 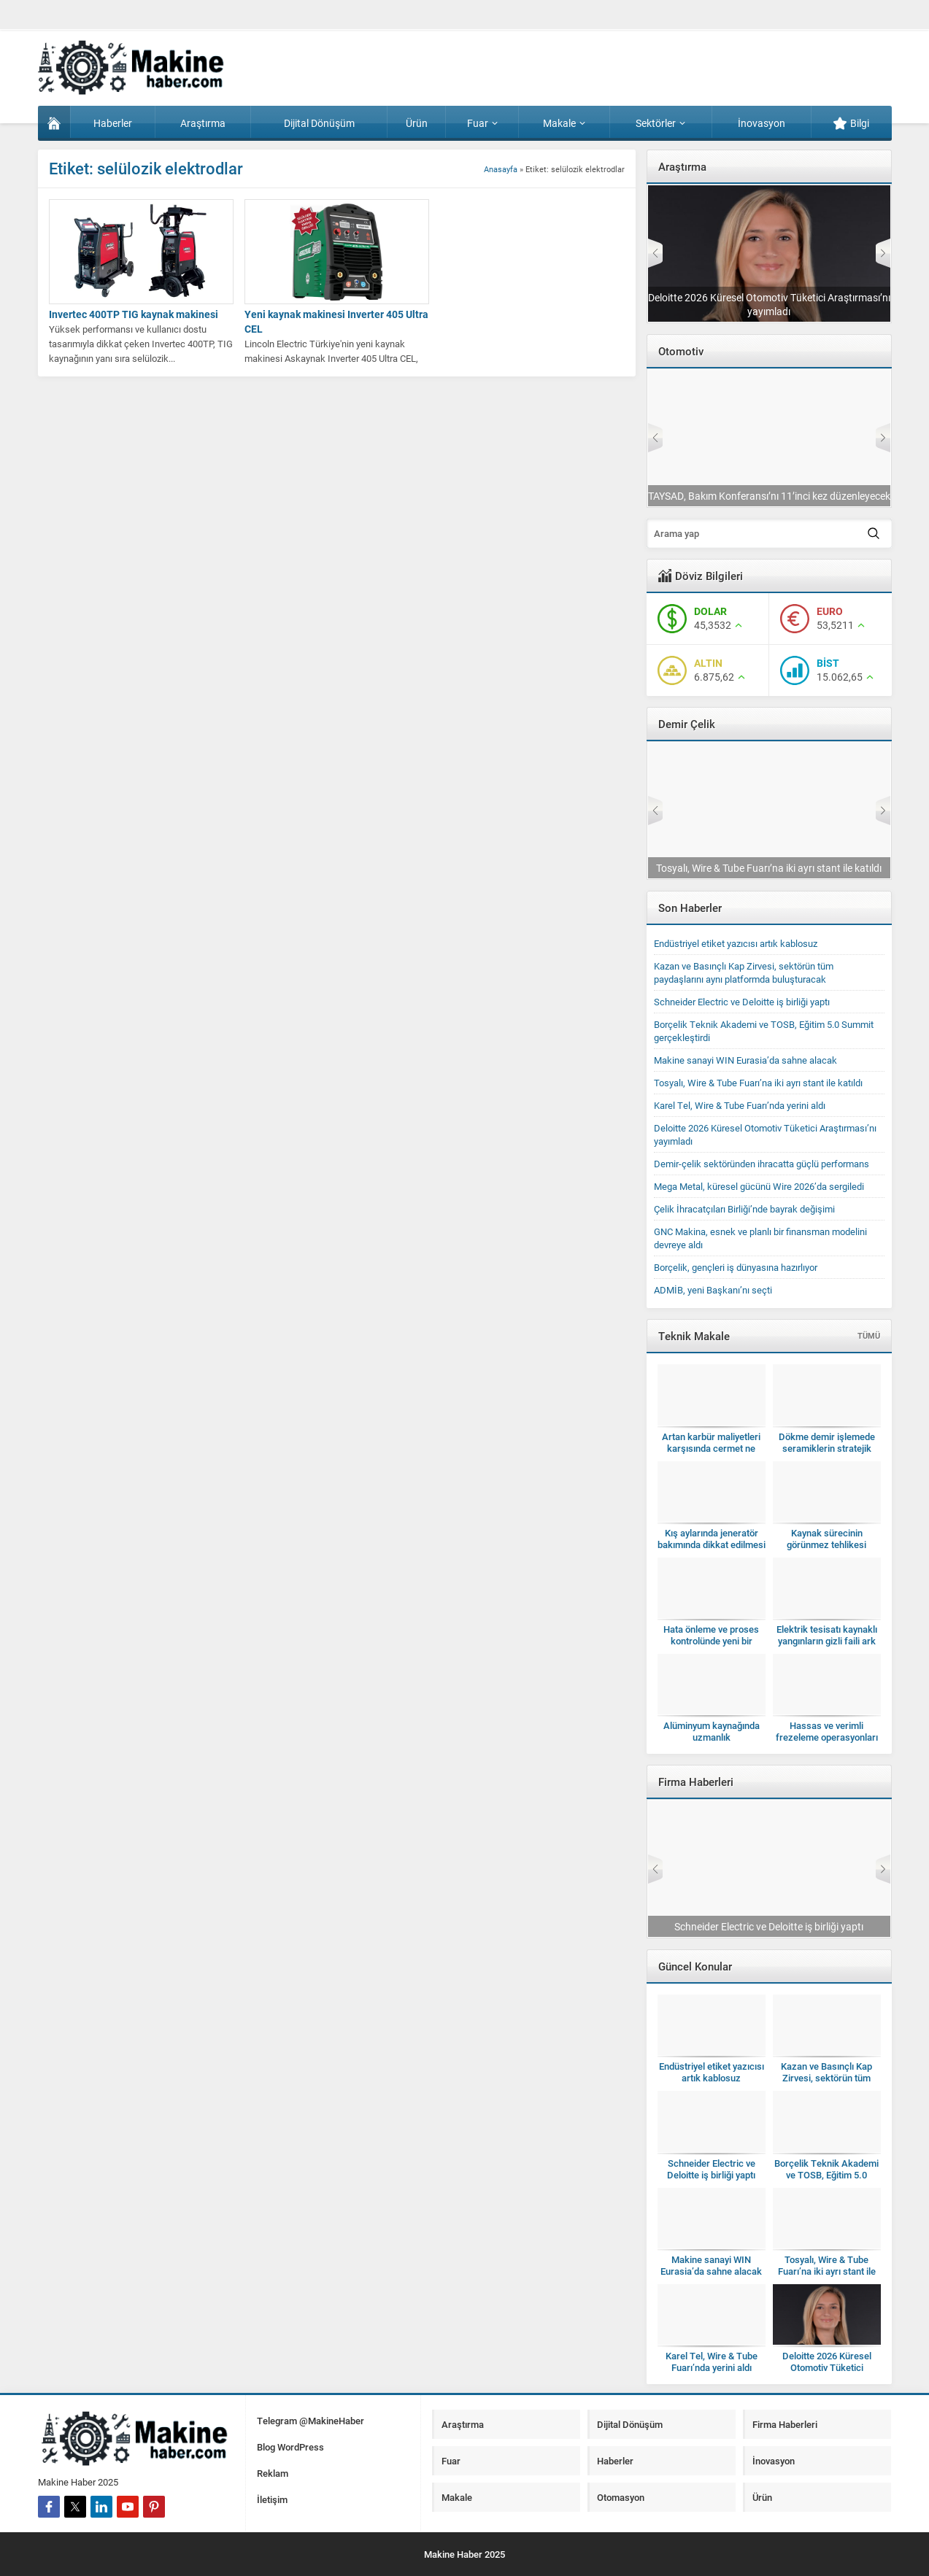 I want to click on Hata önleme ve proses kontrolünde yeni bir dönem, so click(x=711, y=1640).